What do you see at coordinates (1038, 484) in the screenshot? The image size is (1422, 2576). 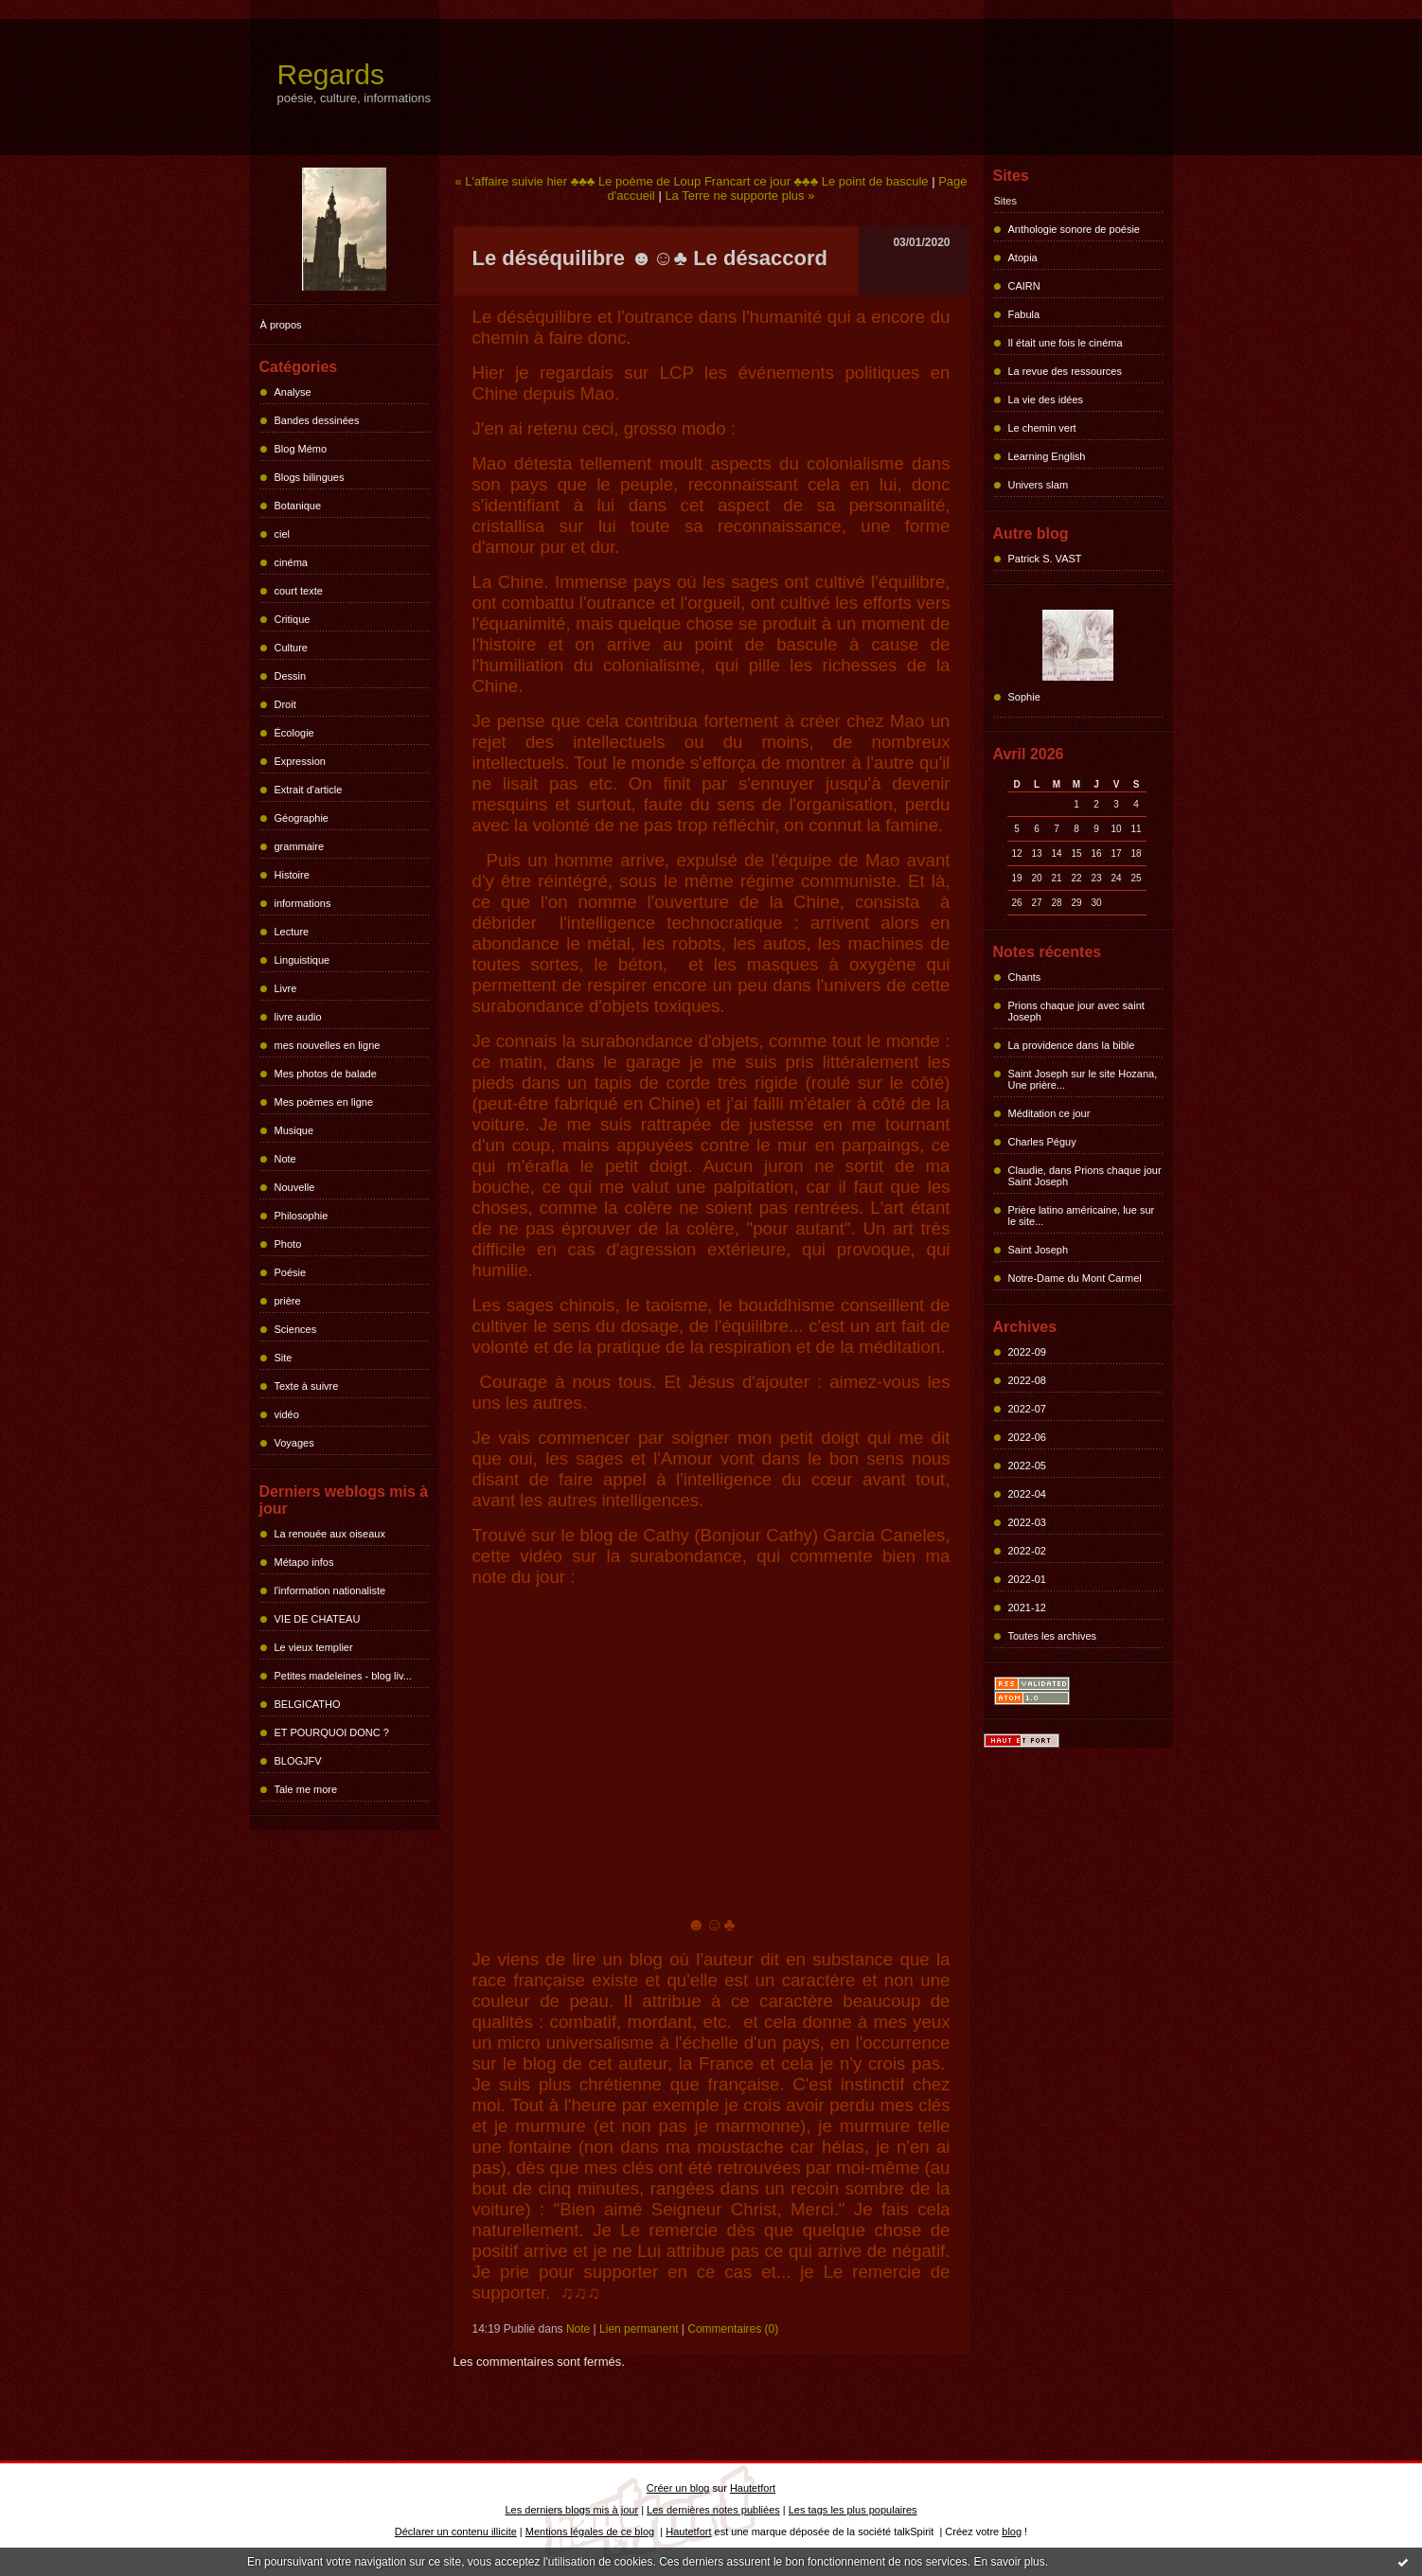 I see `Univers slam` at bounding box center [1038, 484].